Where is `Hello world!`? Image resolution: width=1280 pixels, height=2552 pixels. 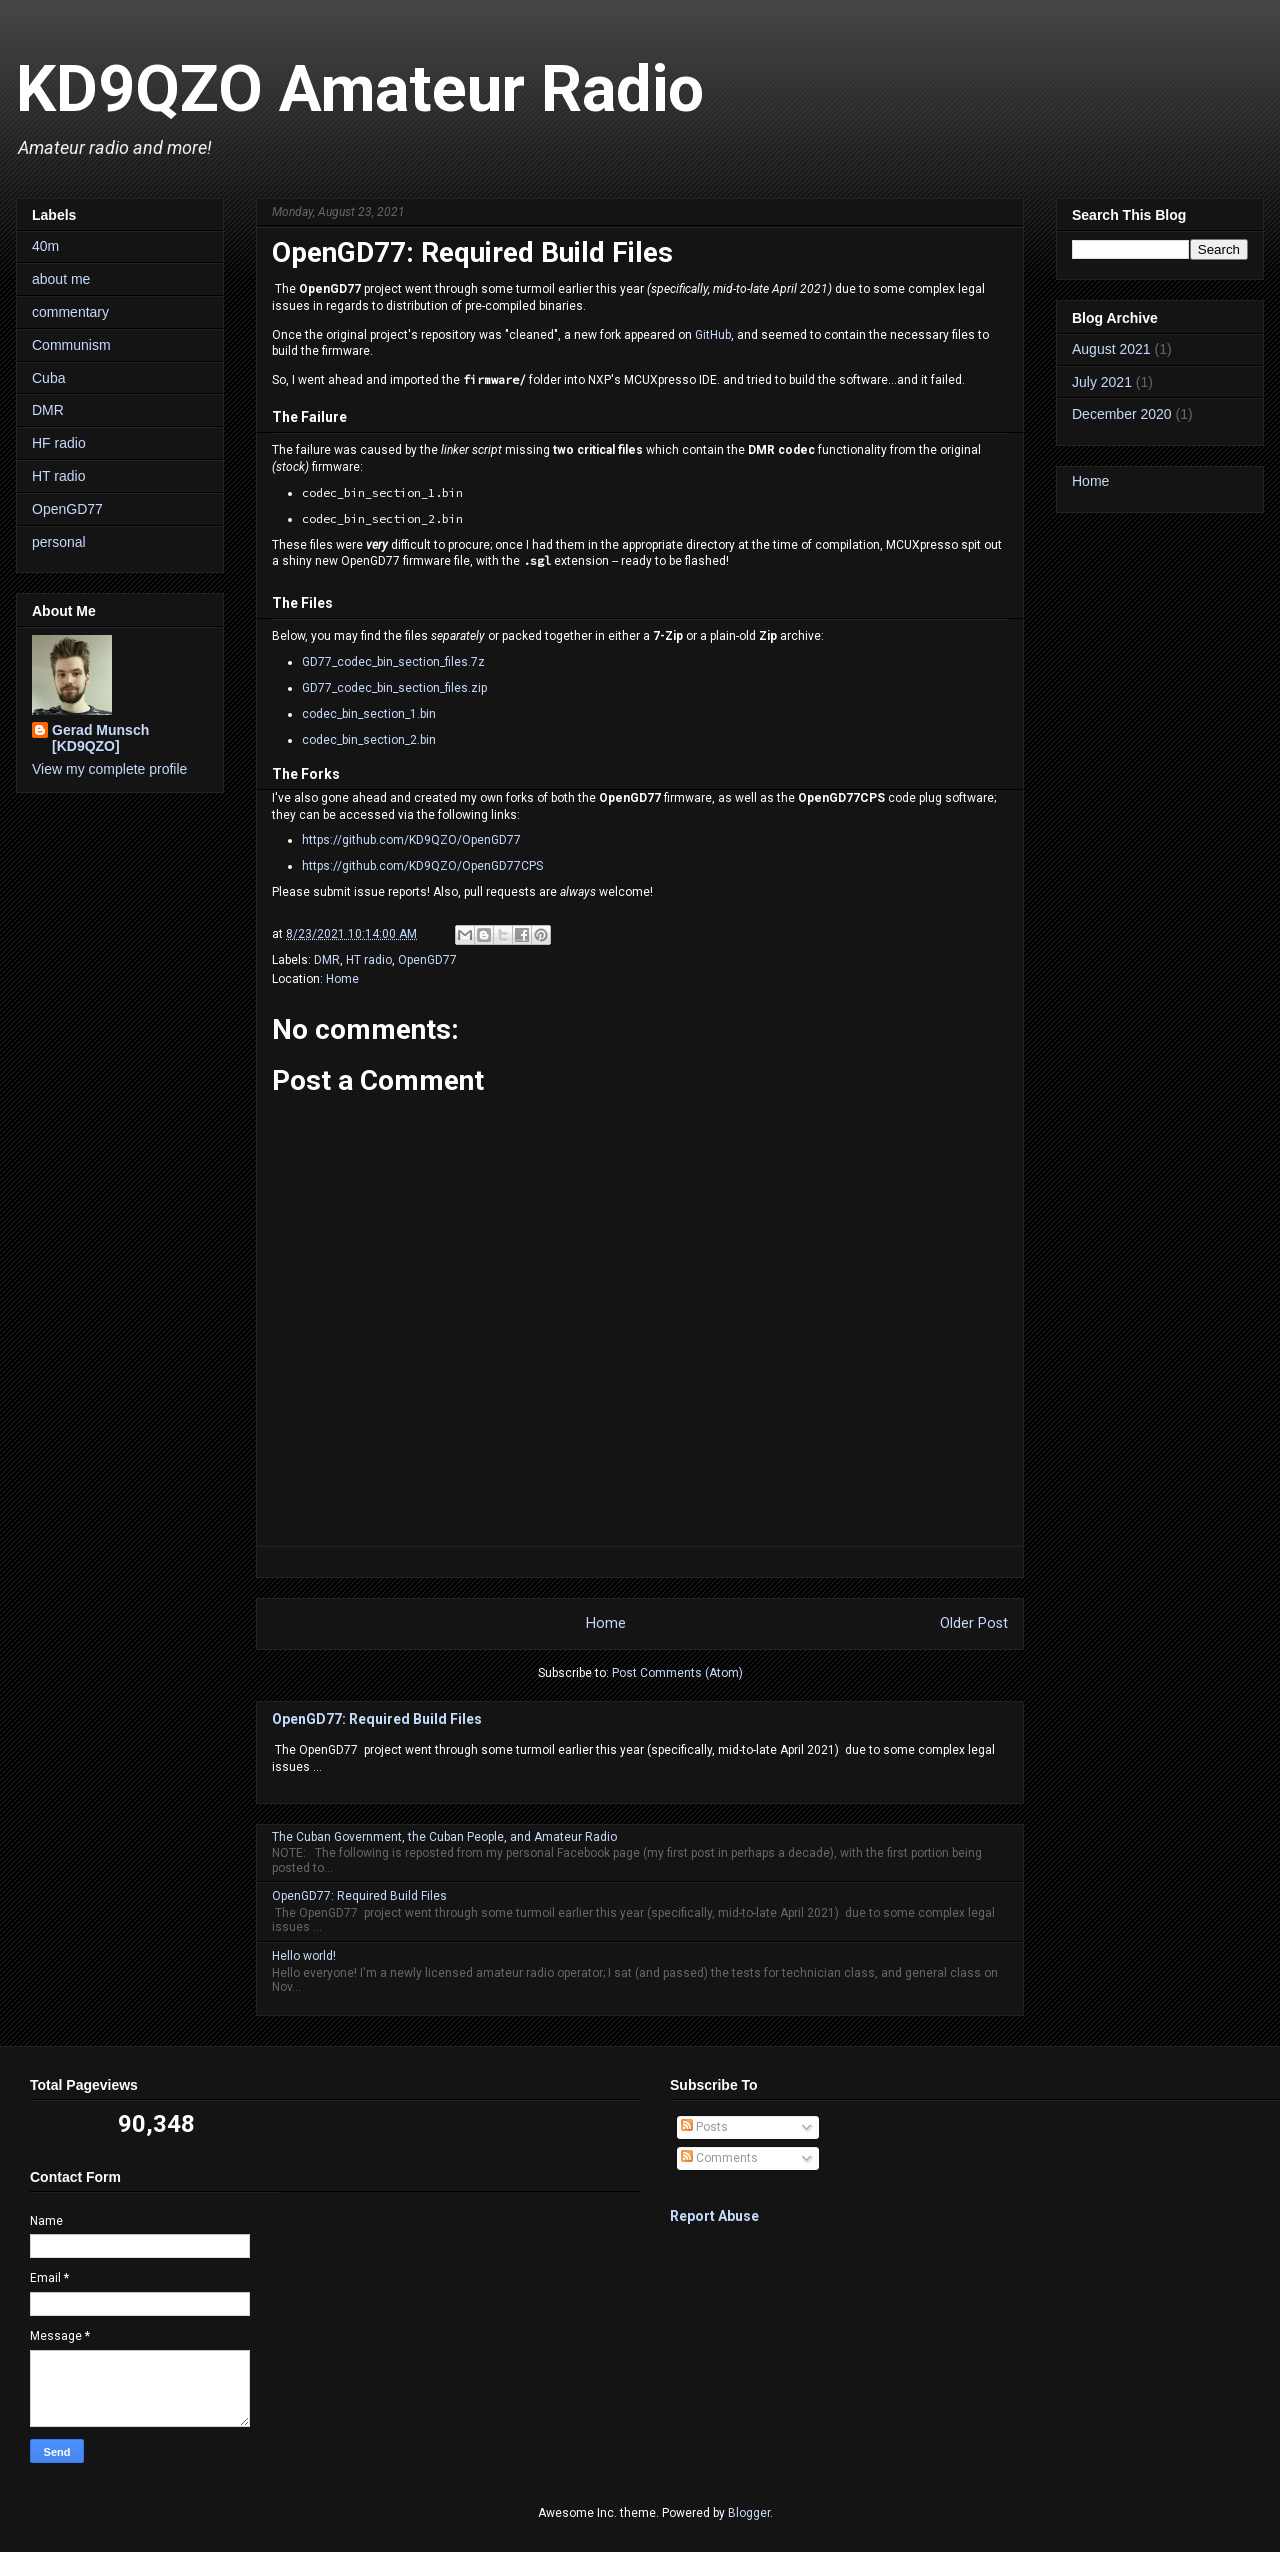
Hello world! is located at coordinates (304, 1956).